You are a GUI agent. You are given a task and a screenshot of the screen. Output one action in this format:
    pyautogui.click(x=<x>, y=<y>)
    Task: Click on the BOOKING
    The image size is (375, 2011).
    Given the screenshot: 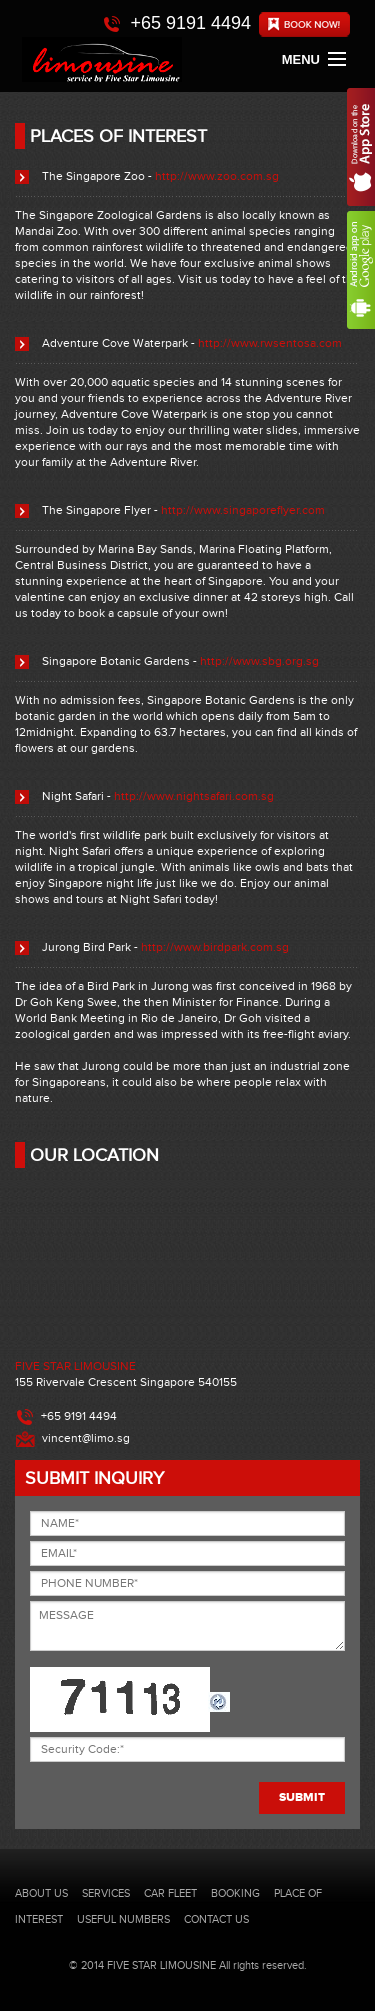 What is the action you would take?
    pyautogui.click(x=235, y=1893)
    